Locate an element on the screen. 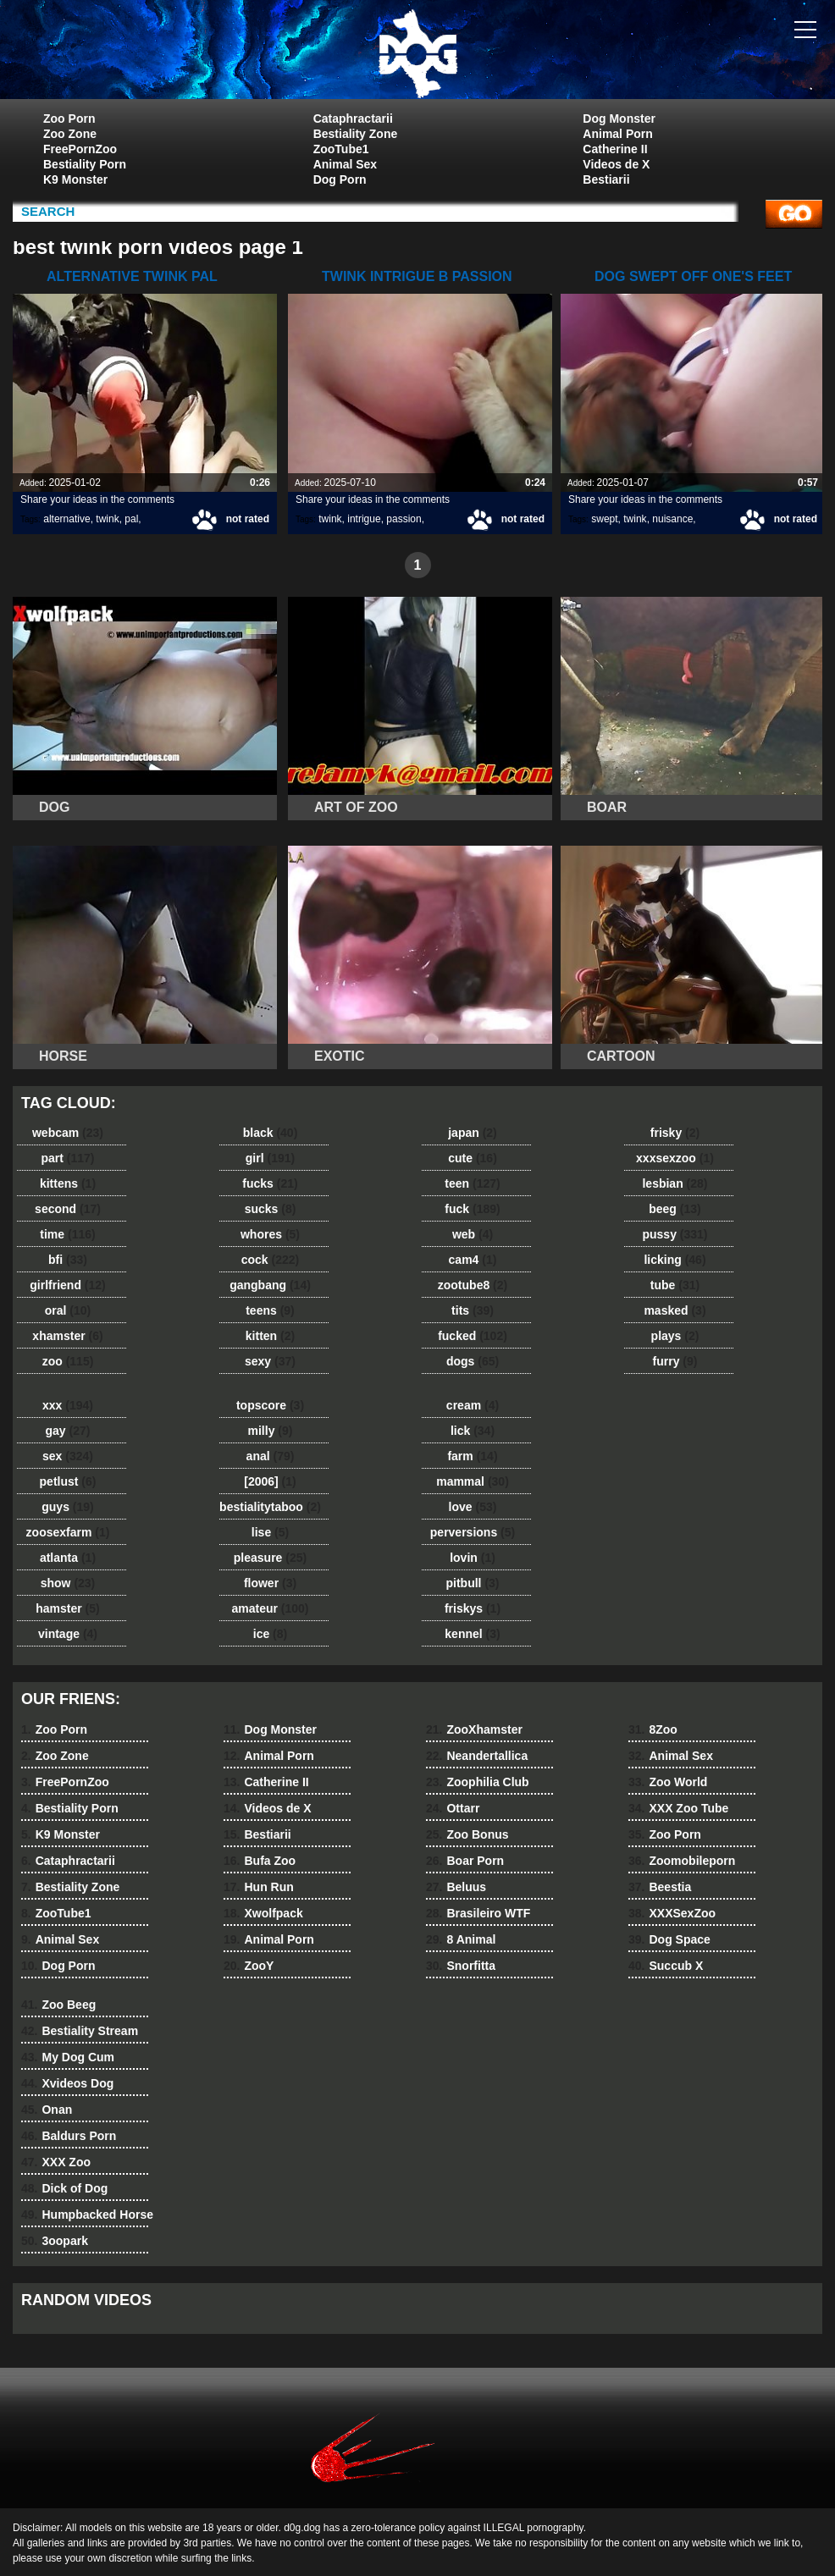 The image size is (835, 2576). fucks is located at coordinates (269, 1183).